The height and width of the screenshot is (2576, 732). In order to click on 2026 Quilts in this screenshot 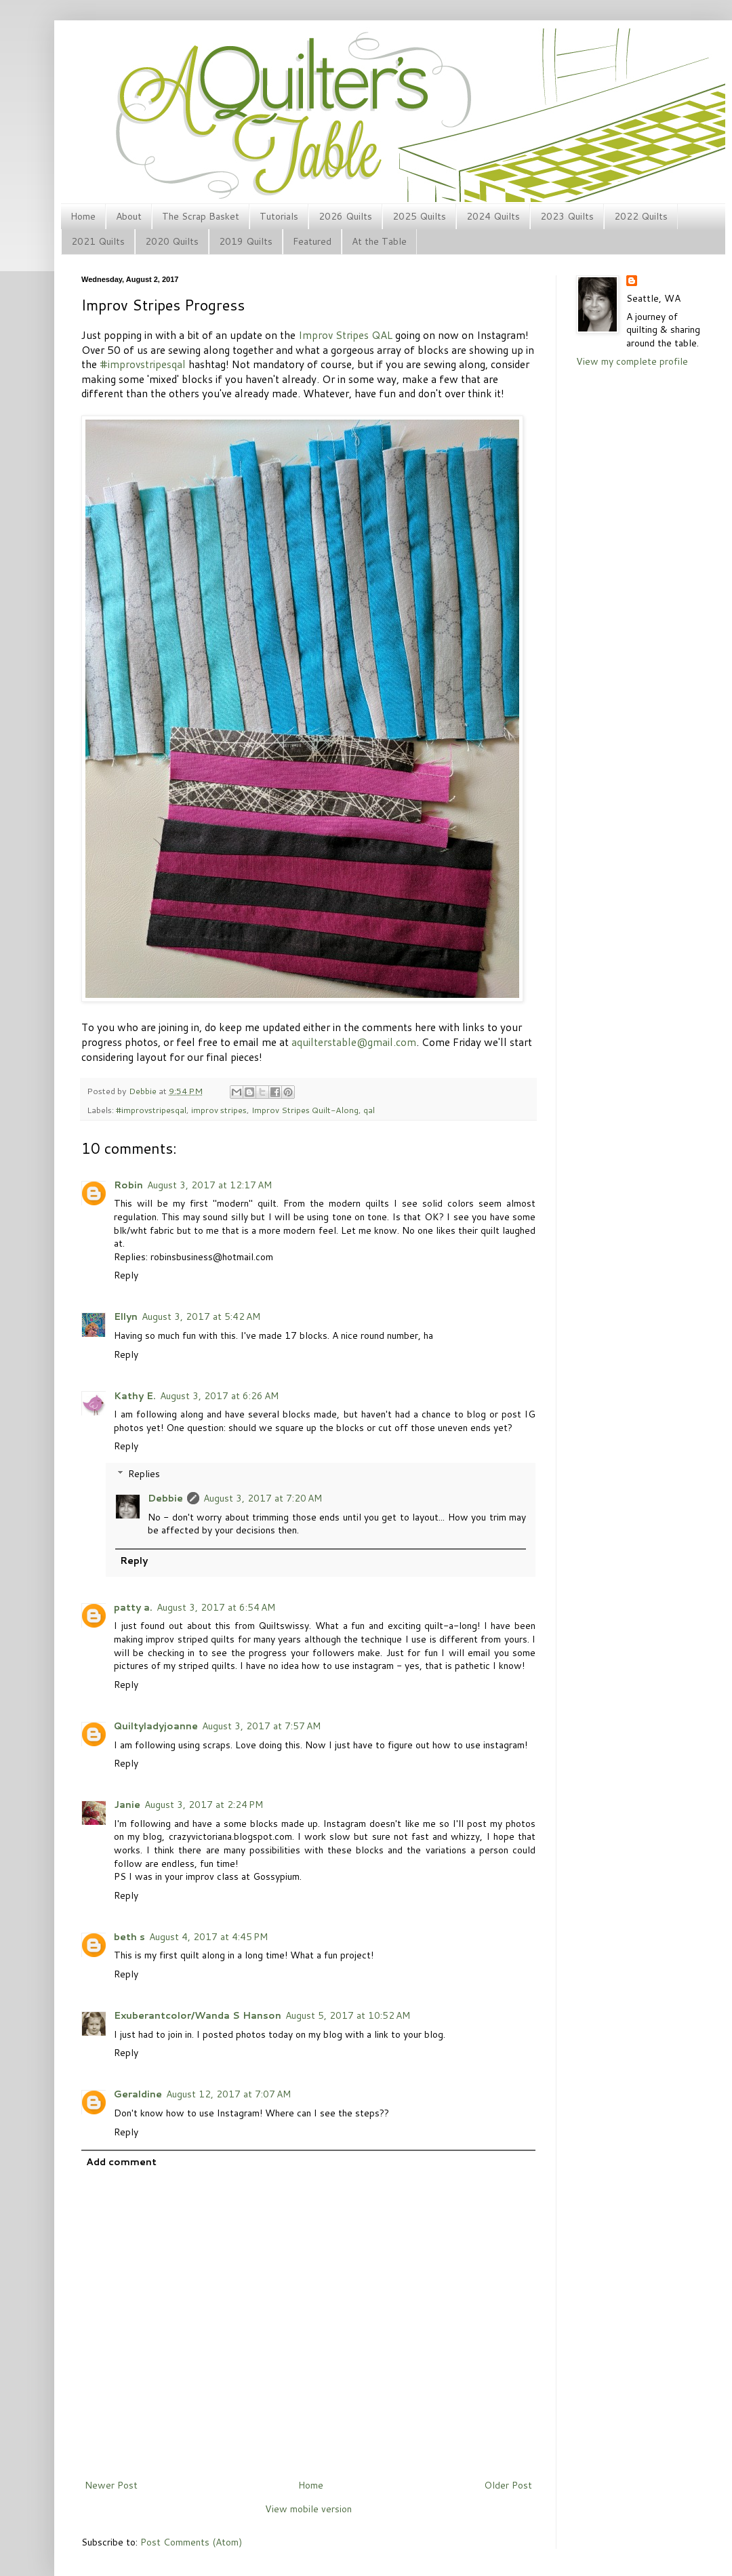, I will do `click(345, 216)`.